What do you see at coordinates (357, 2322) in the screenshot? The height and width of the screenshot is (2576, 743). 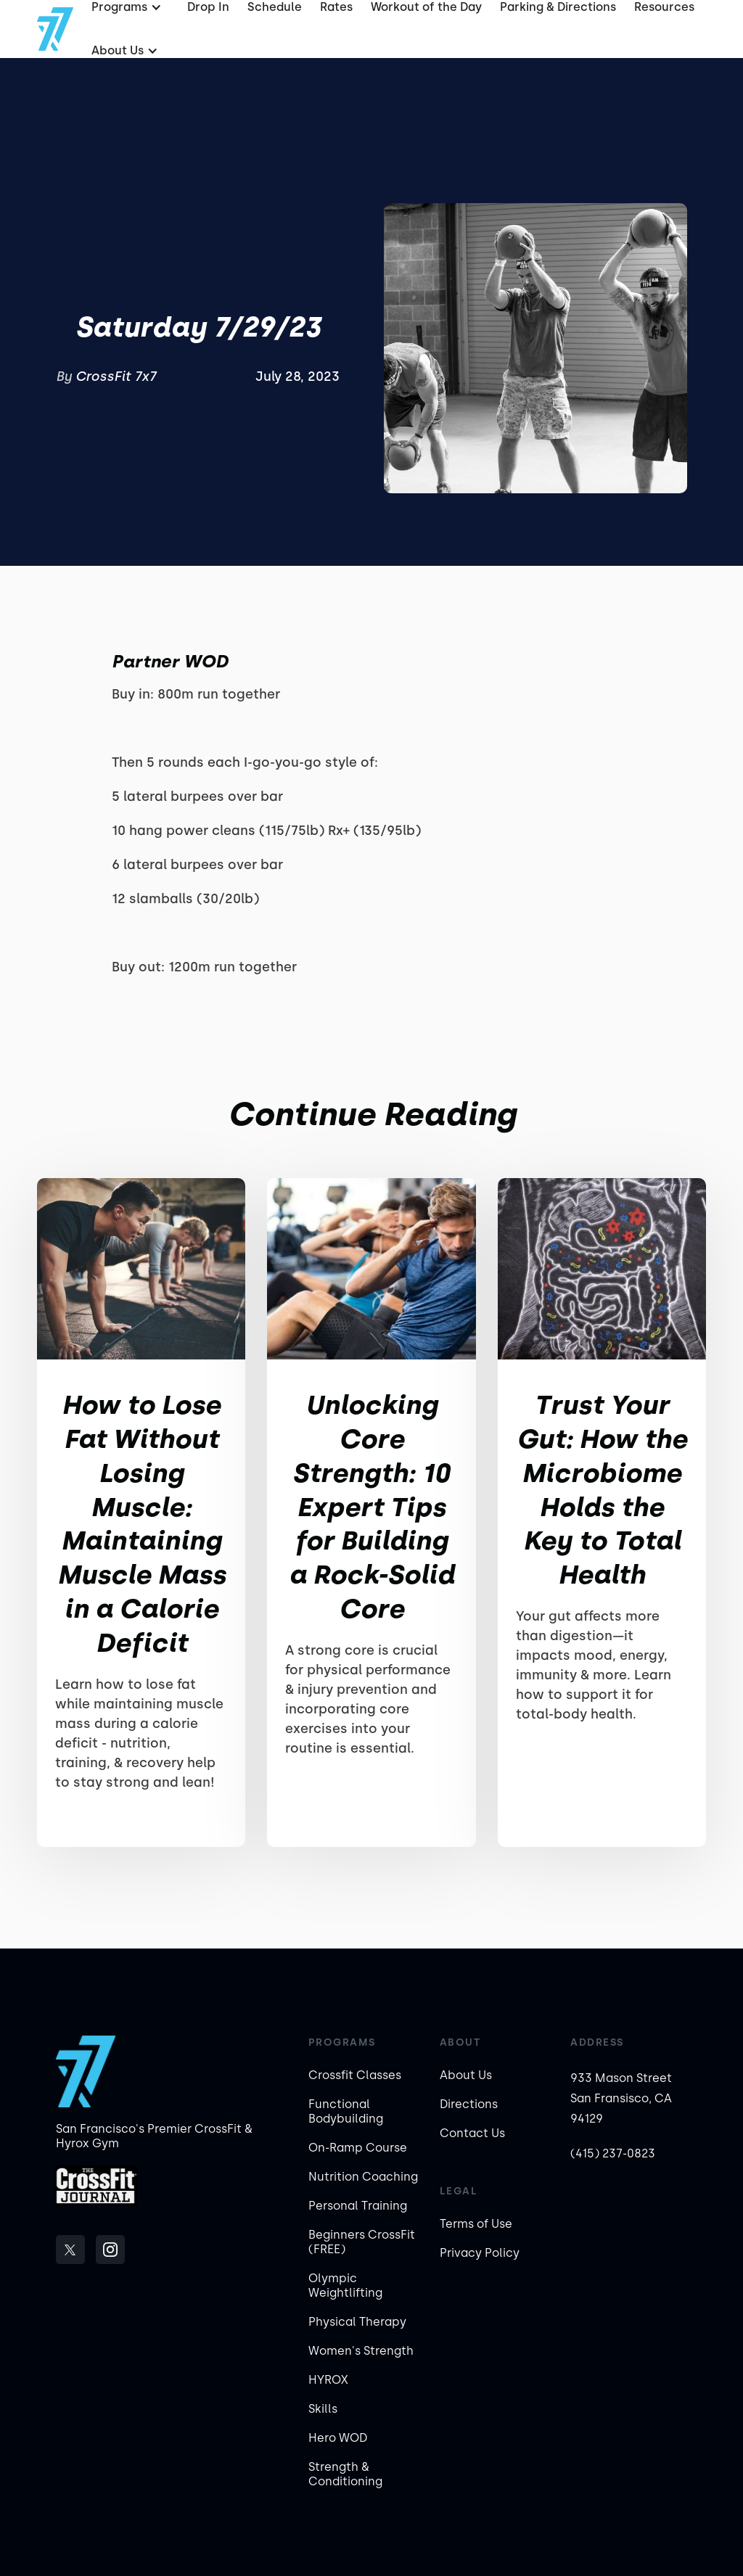 I see `Physical Therapy` at bounding box center [357, 2322].